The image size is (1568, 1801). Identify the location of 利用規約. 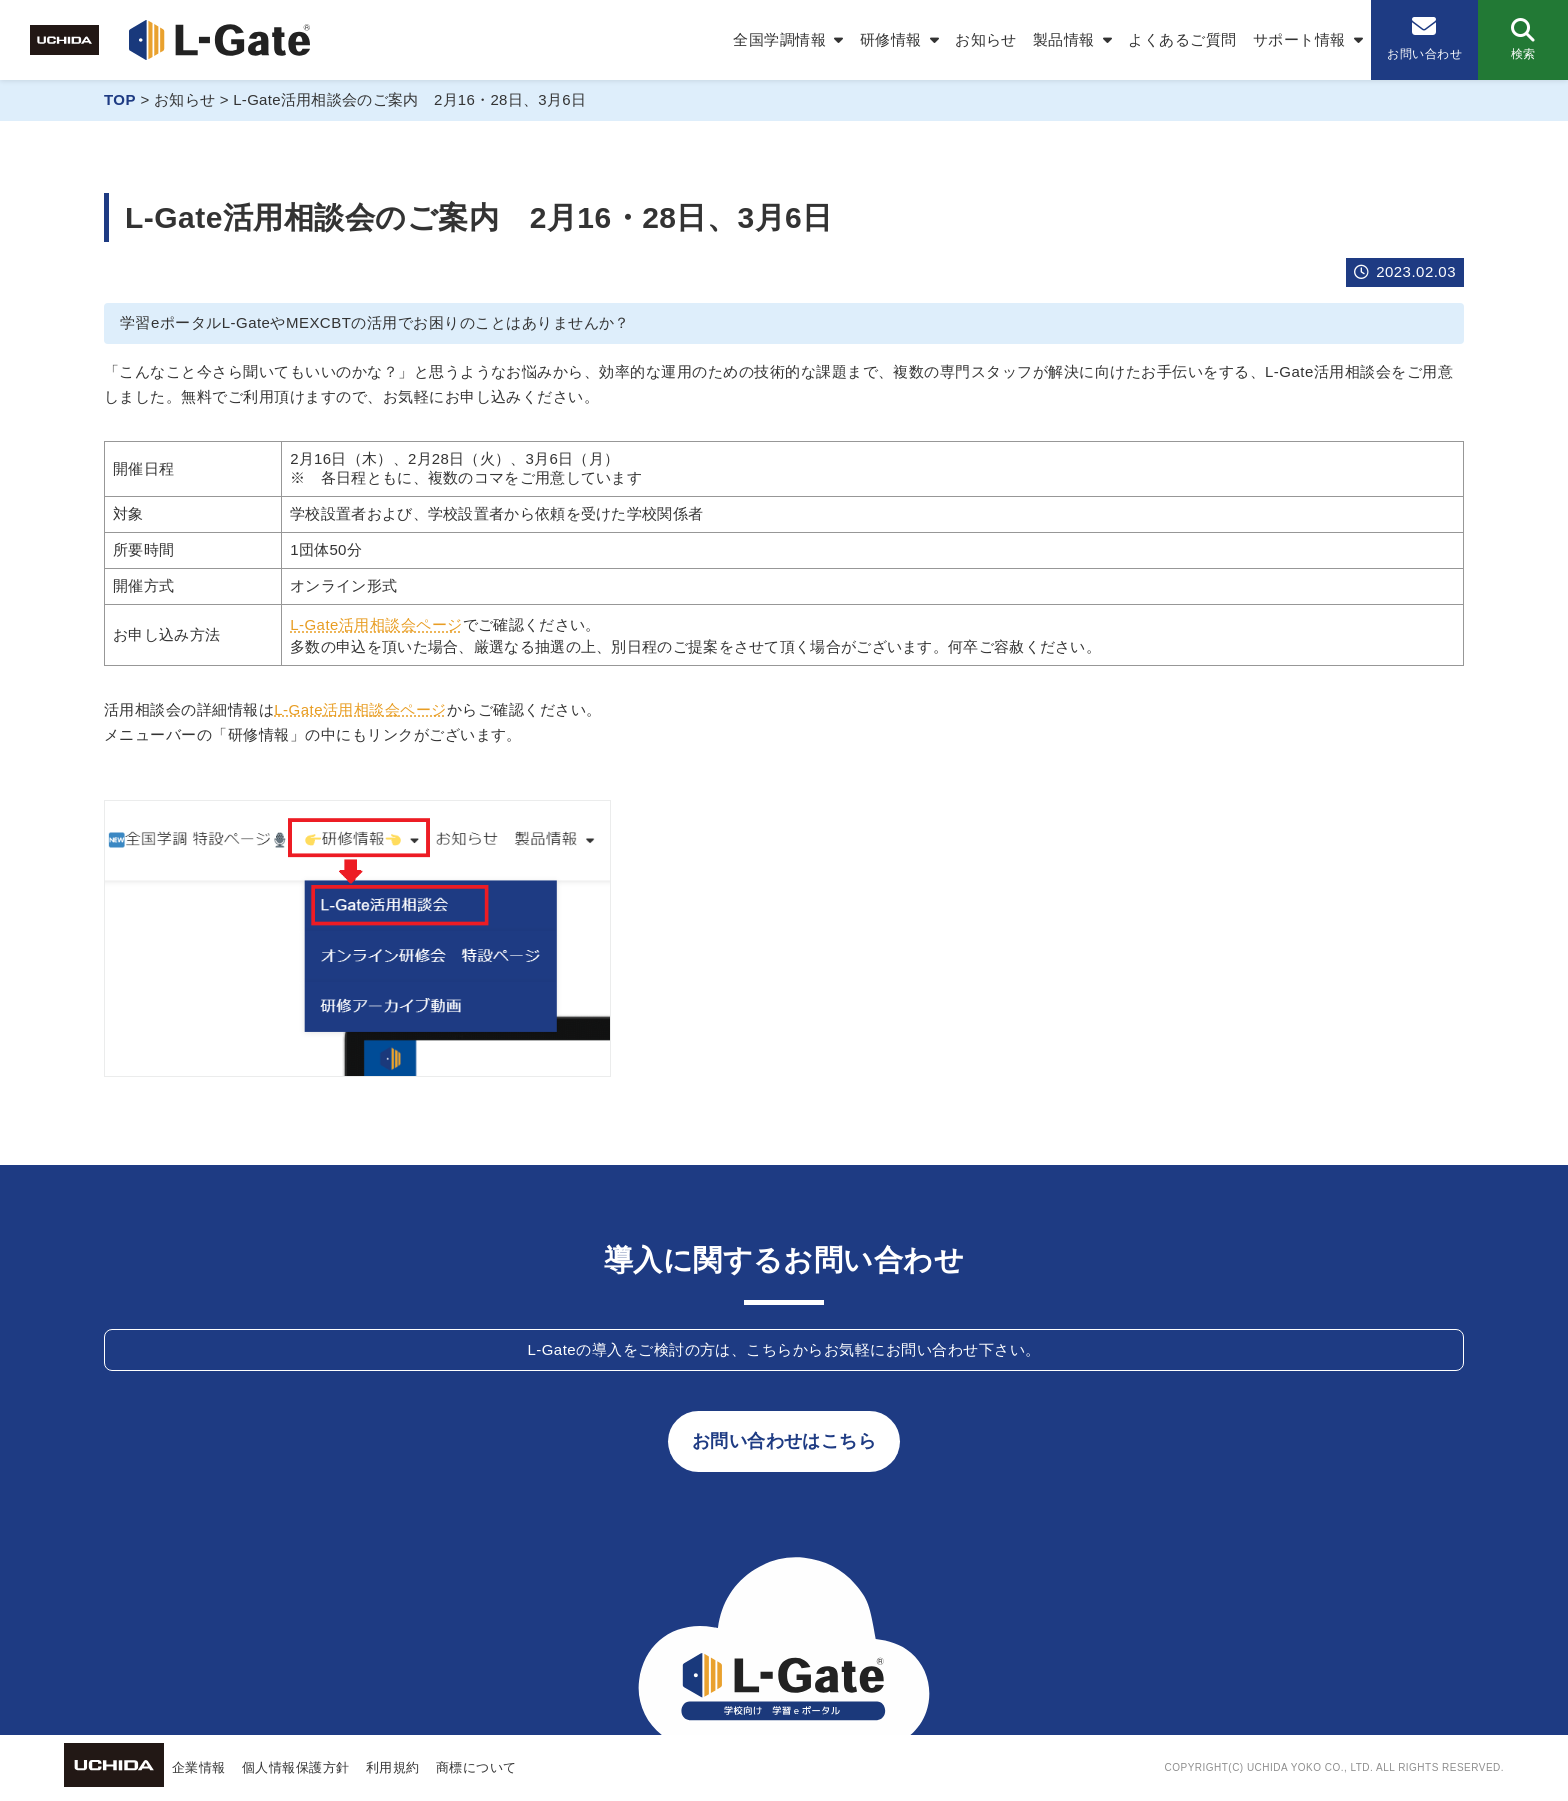
(393, 1767).